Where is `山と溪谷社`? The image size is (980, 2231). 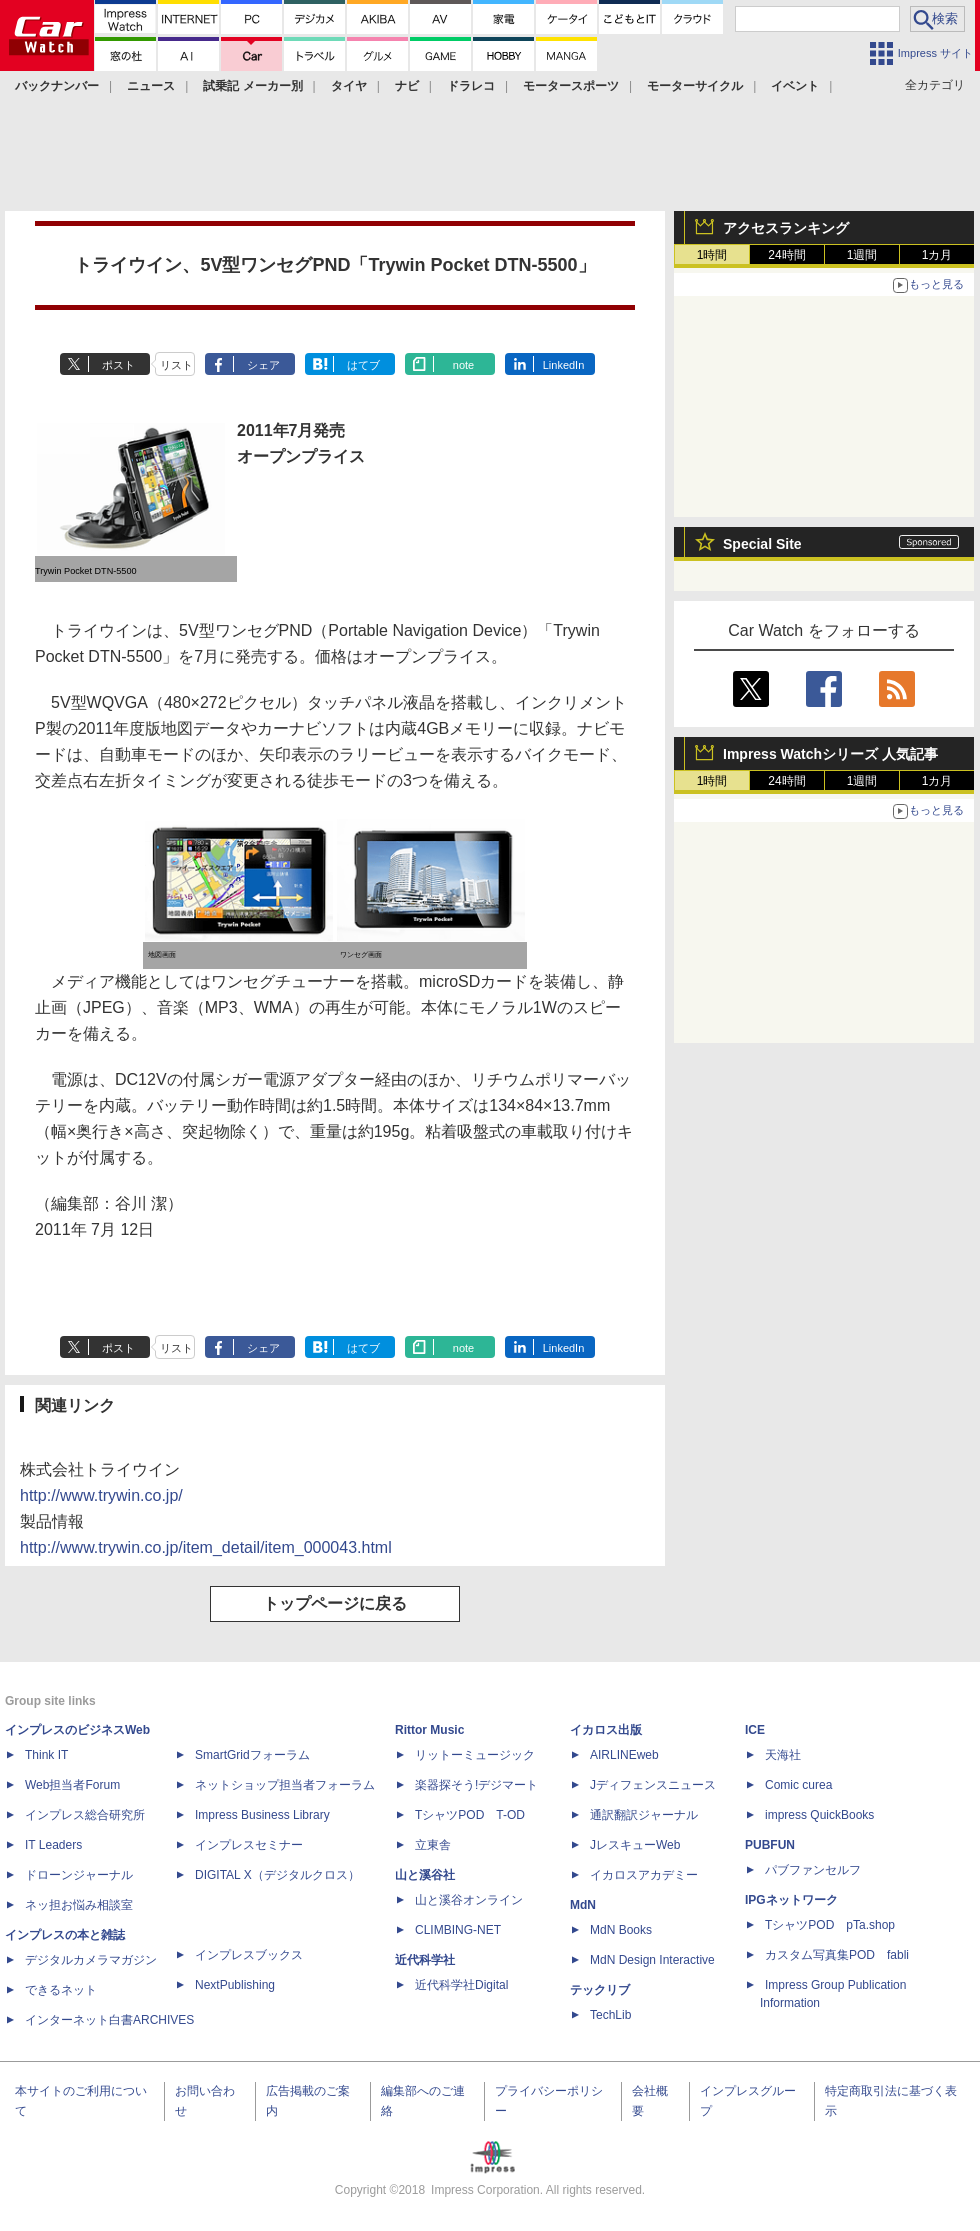 山と溪谷社 is located at coordinates (425, 1875).